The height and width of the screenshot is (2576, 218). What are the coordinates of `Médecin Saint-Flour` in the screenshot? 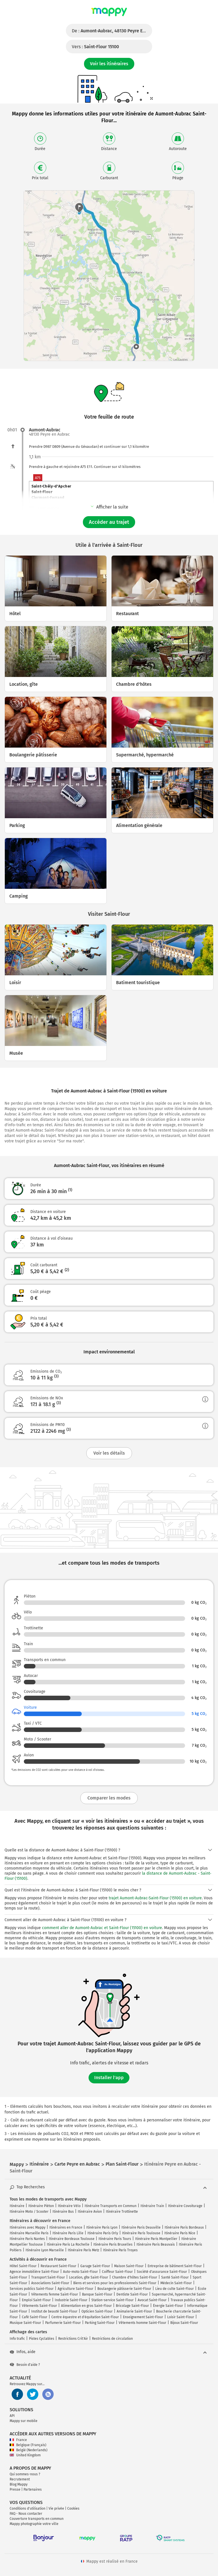 It's located at (176, 2283).